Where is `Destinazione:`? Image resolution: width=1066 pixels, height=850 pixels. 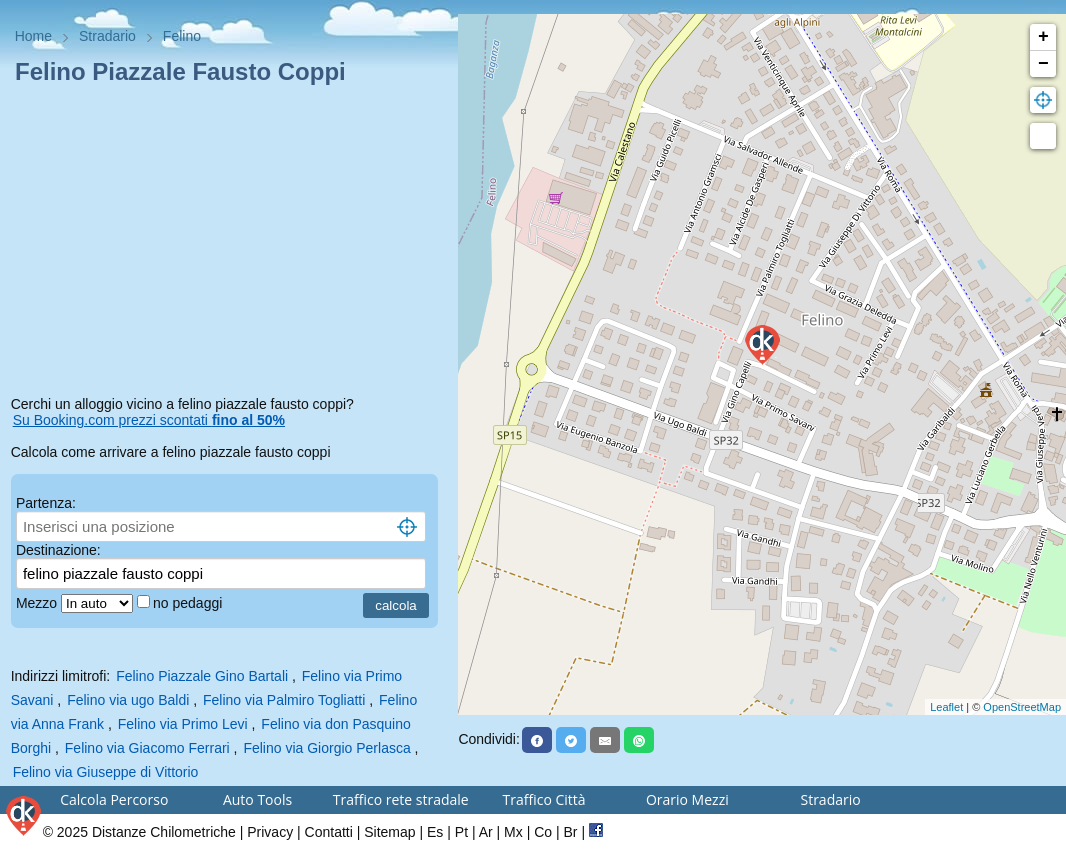
Destinazione: is located at coordinates (58, 550).